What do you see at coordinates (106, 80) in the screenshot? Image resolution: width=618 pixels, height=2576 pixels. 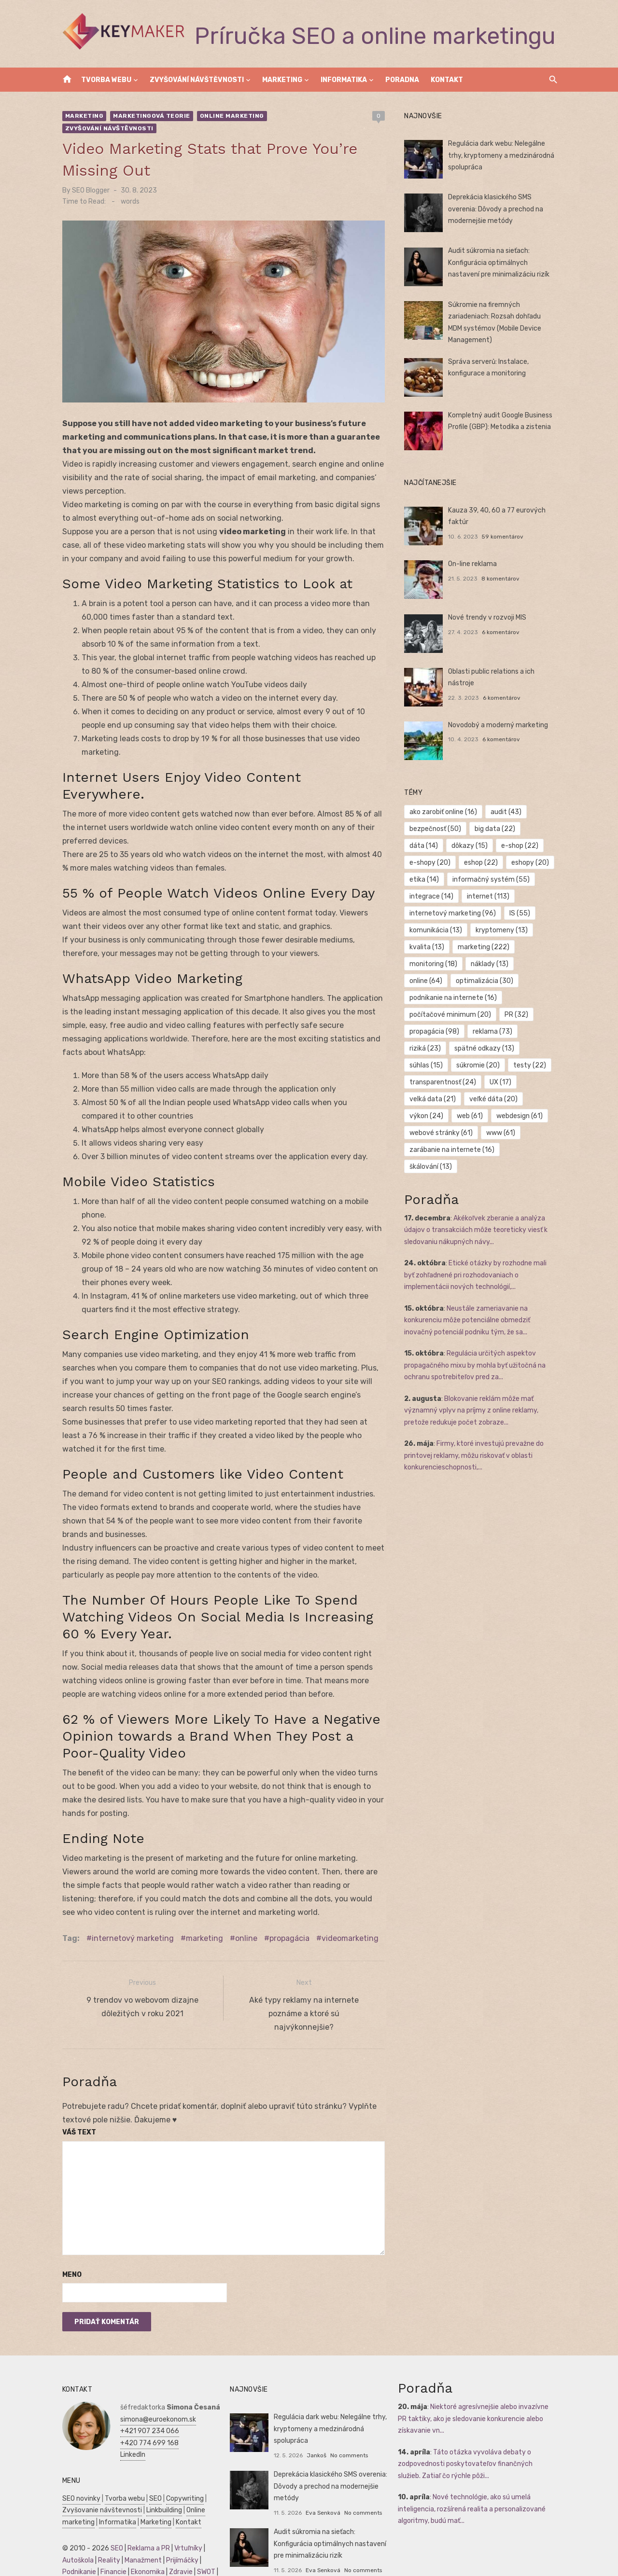 I see `Tvorba webu` at bounding box center [106, 80].